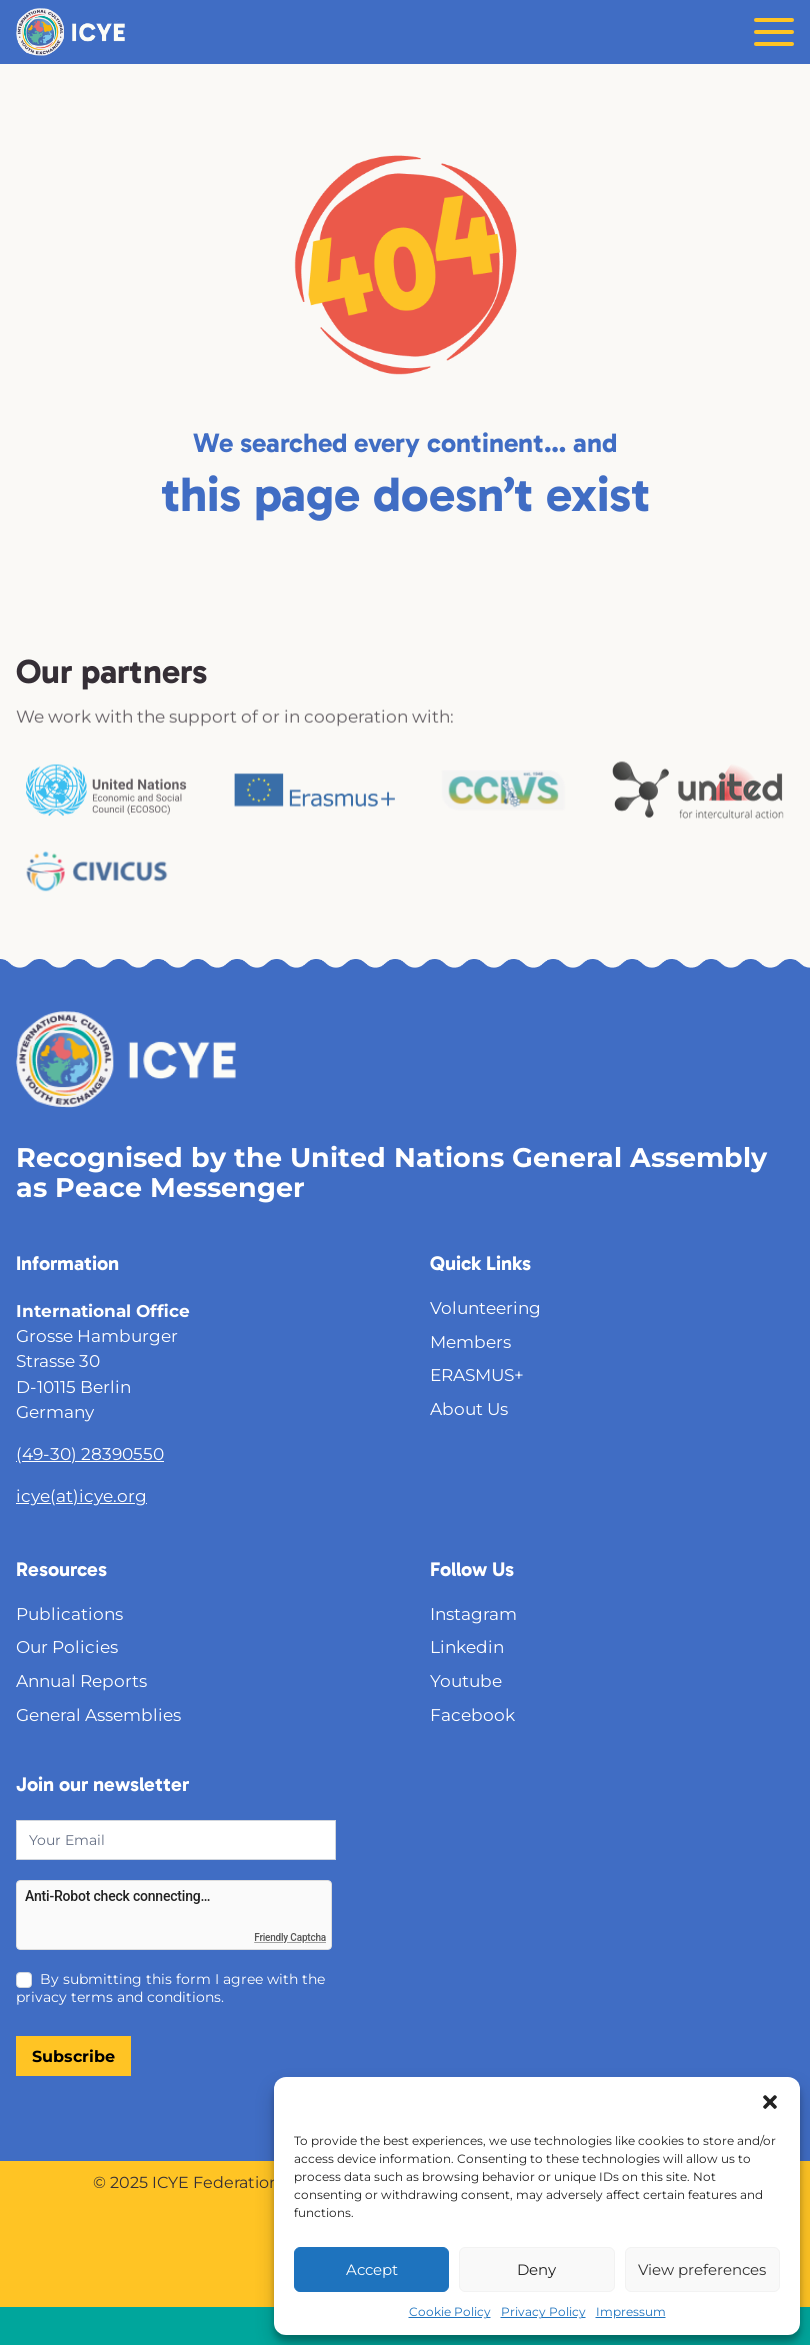  What do you see at coordinates (770, 2102) in the screenshot?
I see `[button]` at bounding box center [770, 2102].